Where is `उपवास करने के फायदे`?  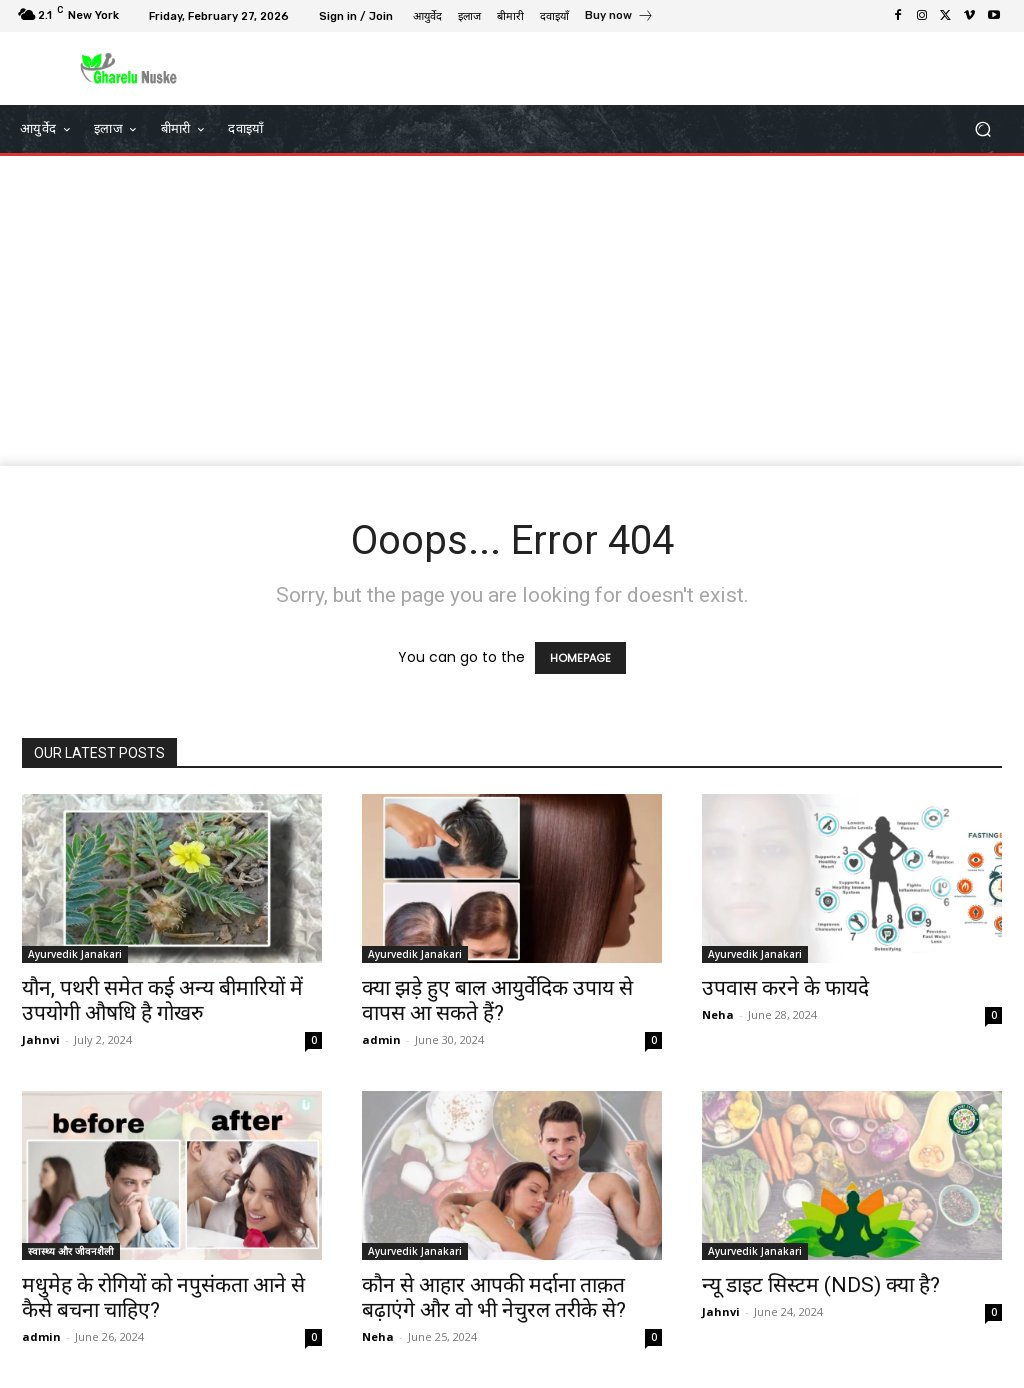 उपवास करने के फायदे is located at coordinates (785, 988).